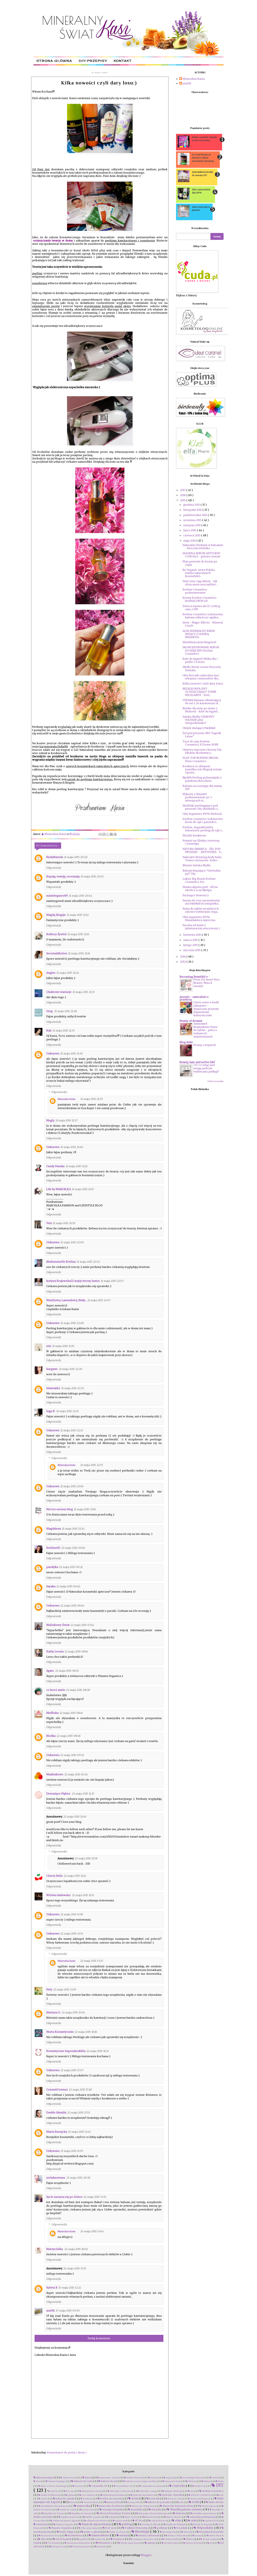  Describe the element at coordinates (99, 2338) in the screenshot. I see `Dodaj komentarz` at that location.